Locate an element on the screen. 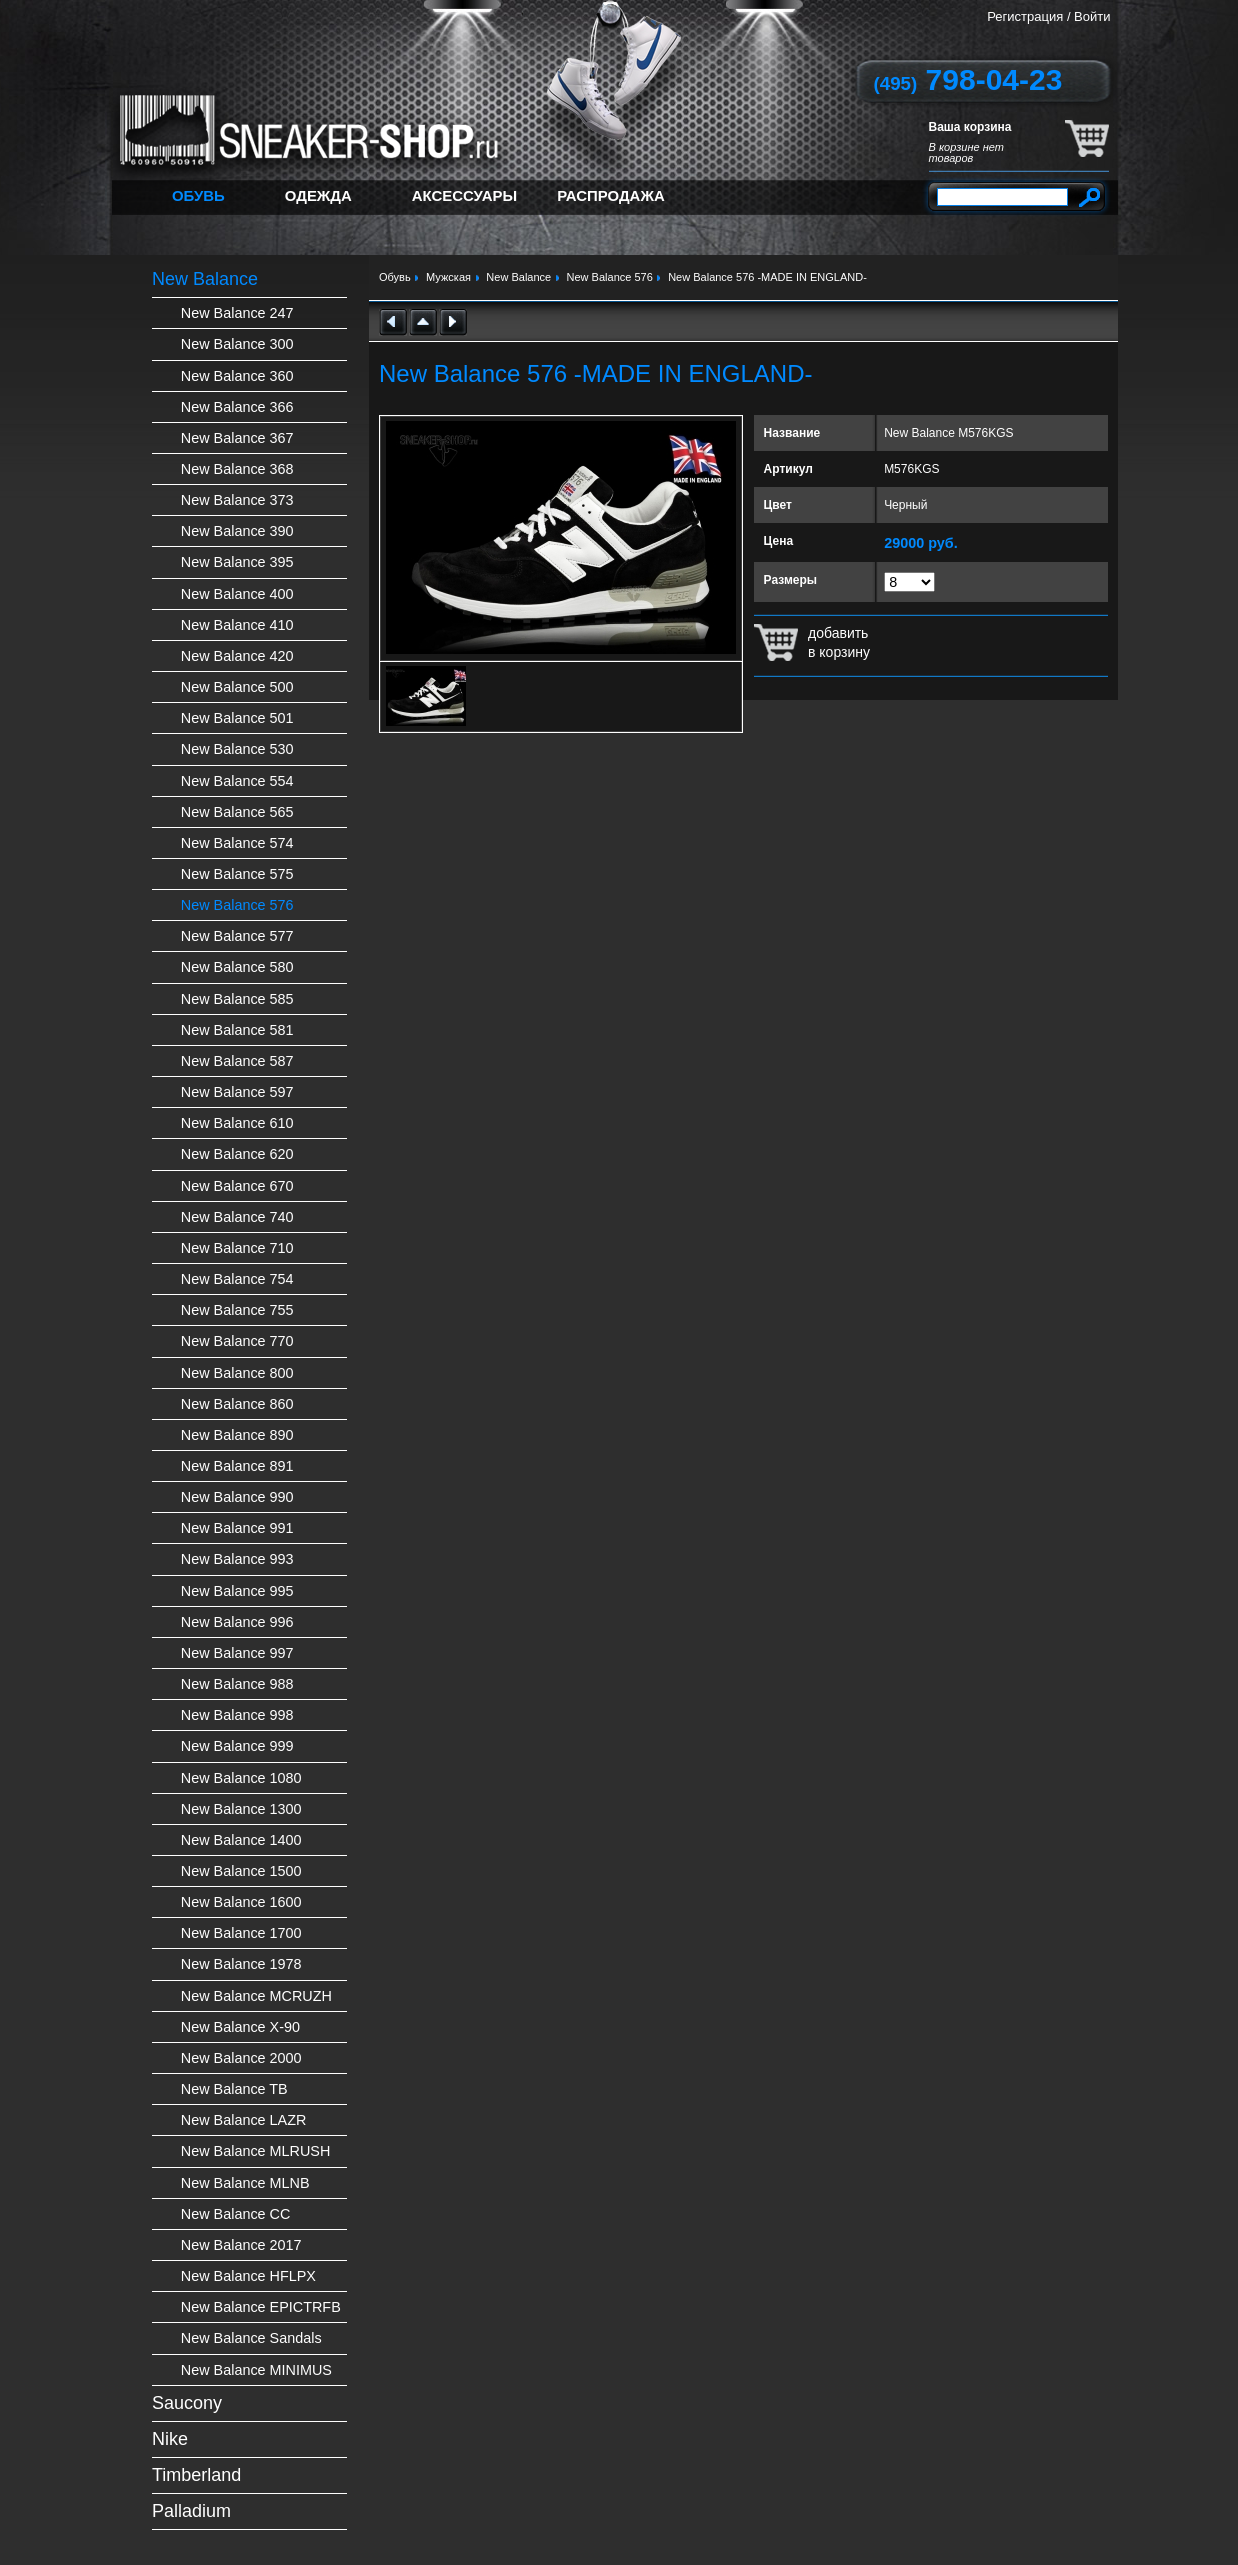  Palladium is located at coordinates (191, 2511).